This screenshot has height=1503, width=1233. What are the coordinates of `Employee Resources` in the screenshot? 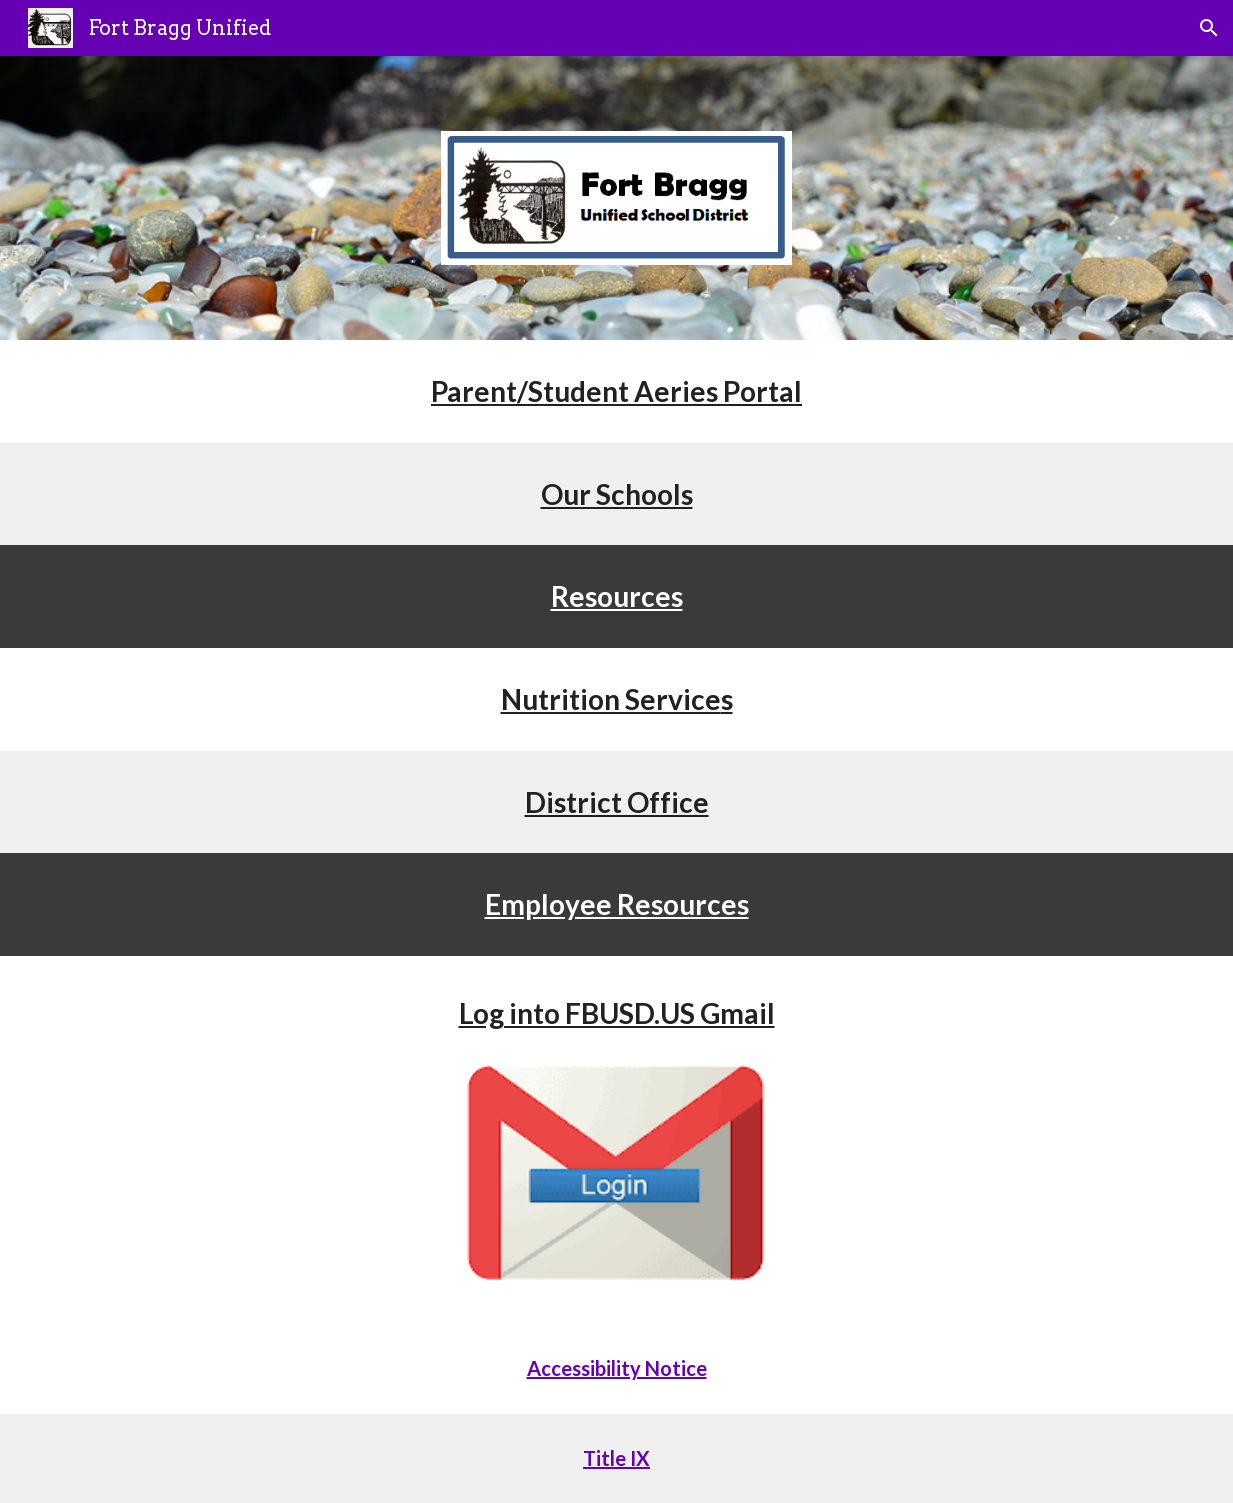 It's located at (617, 904).